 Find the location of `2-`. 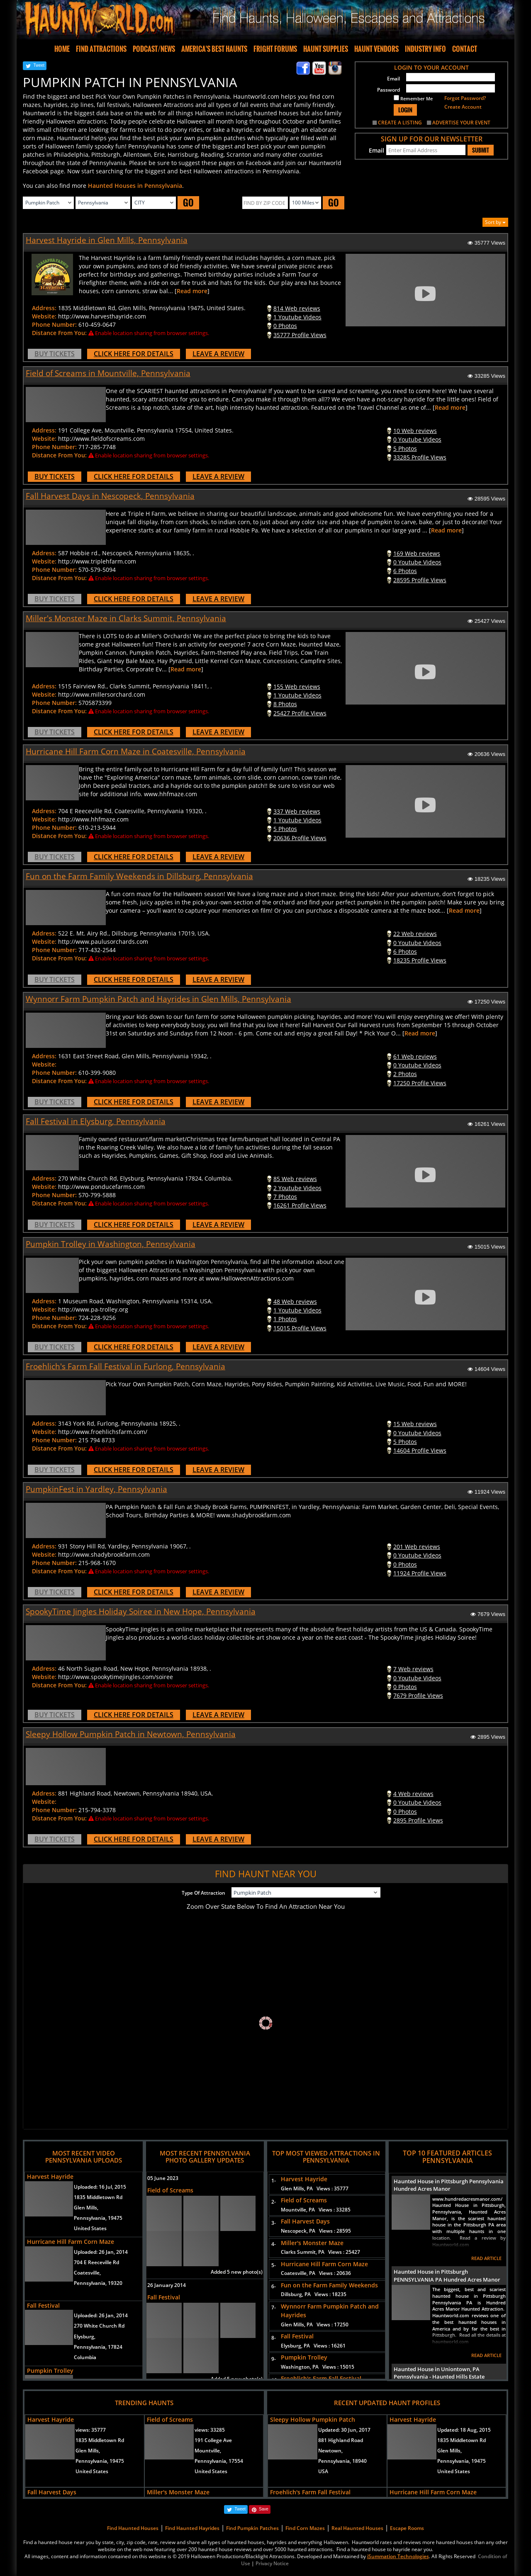

2- is located at coordinates (272, 2201).